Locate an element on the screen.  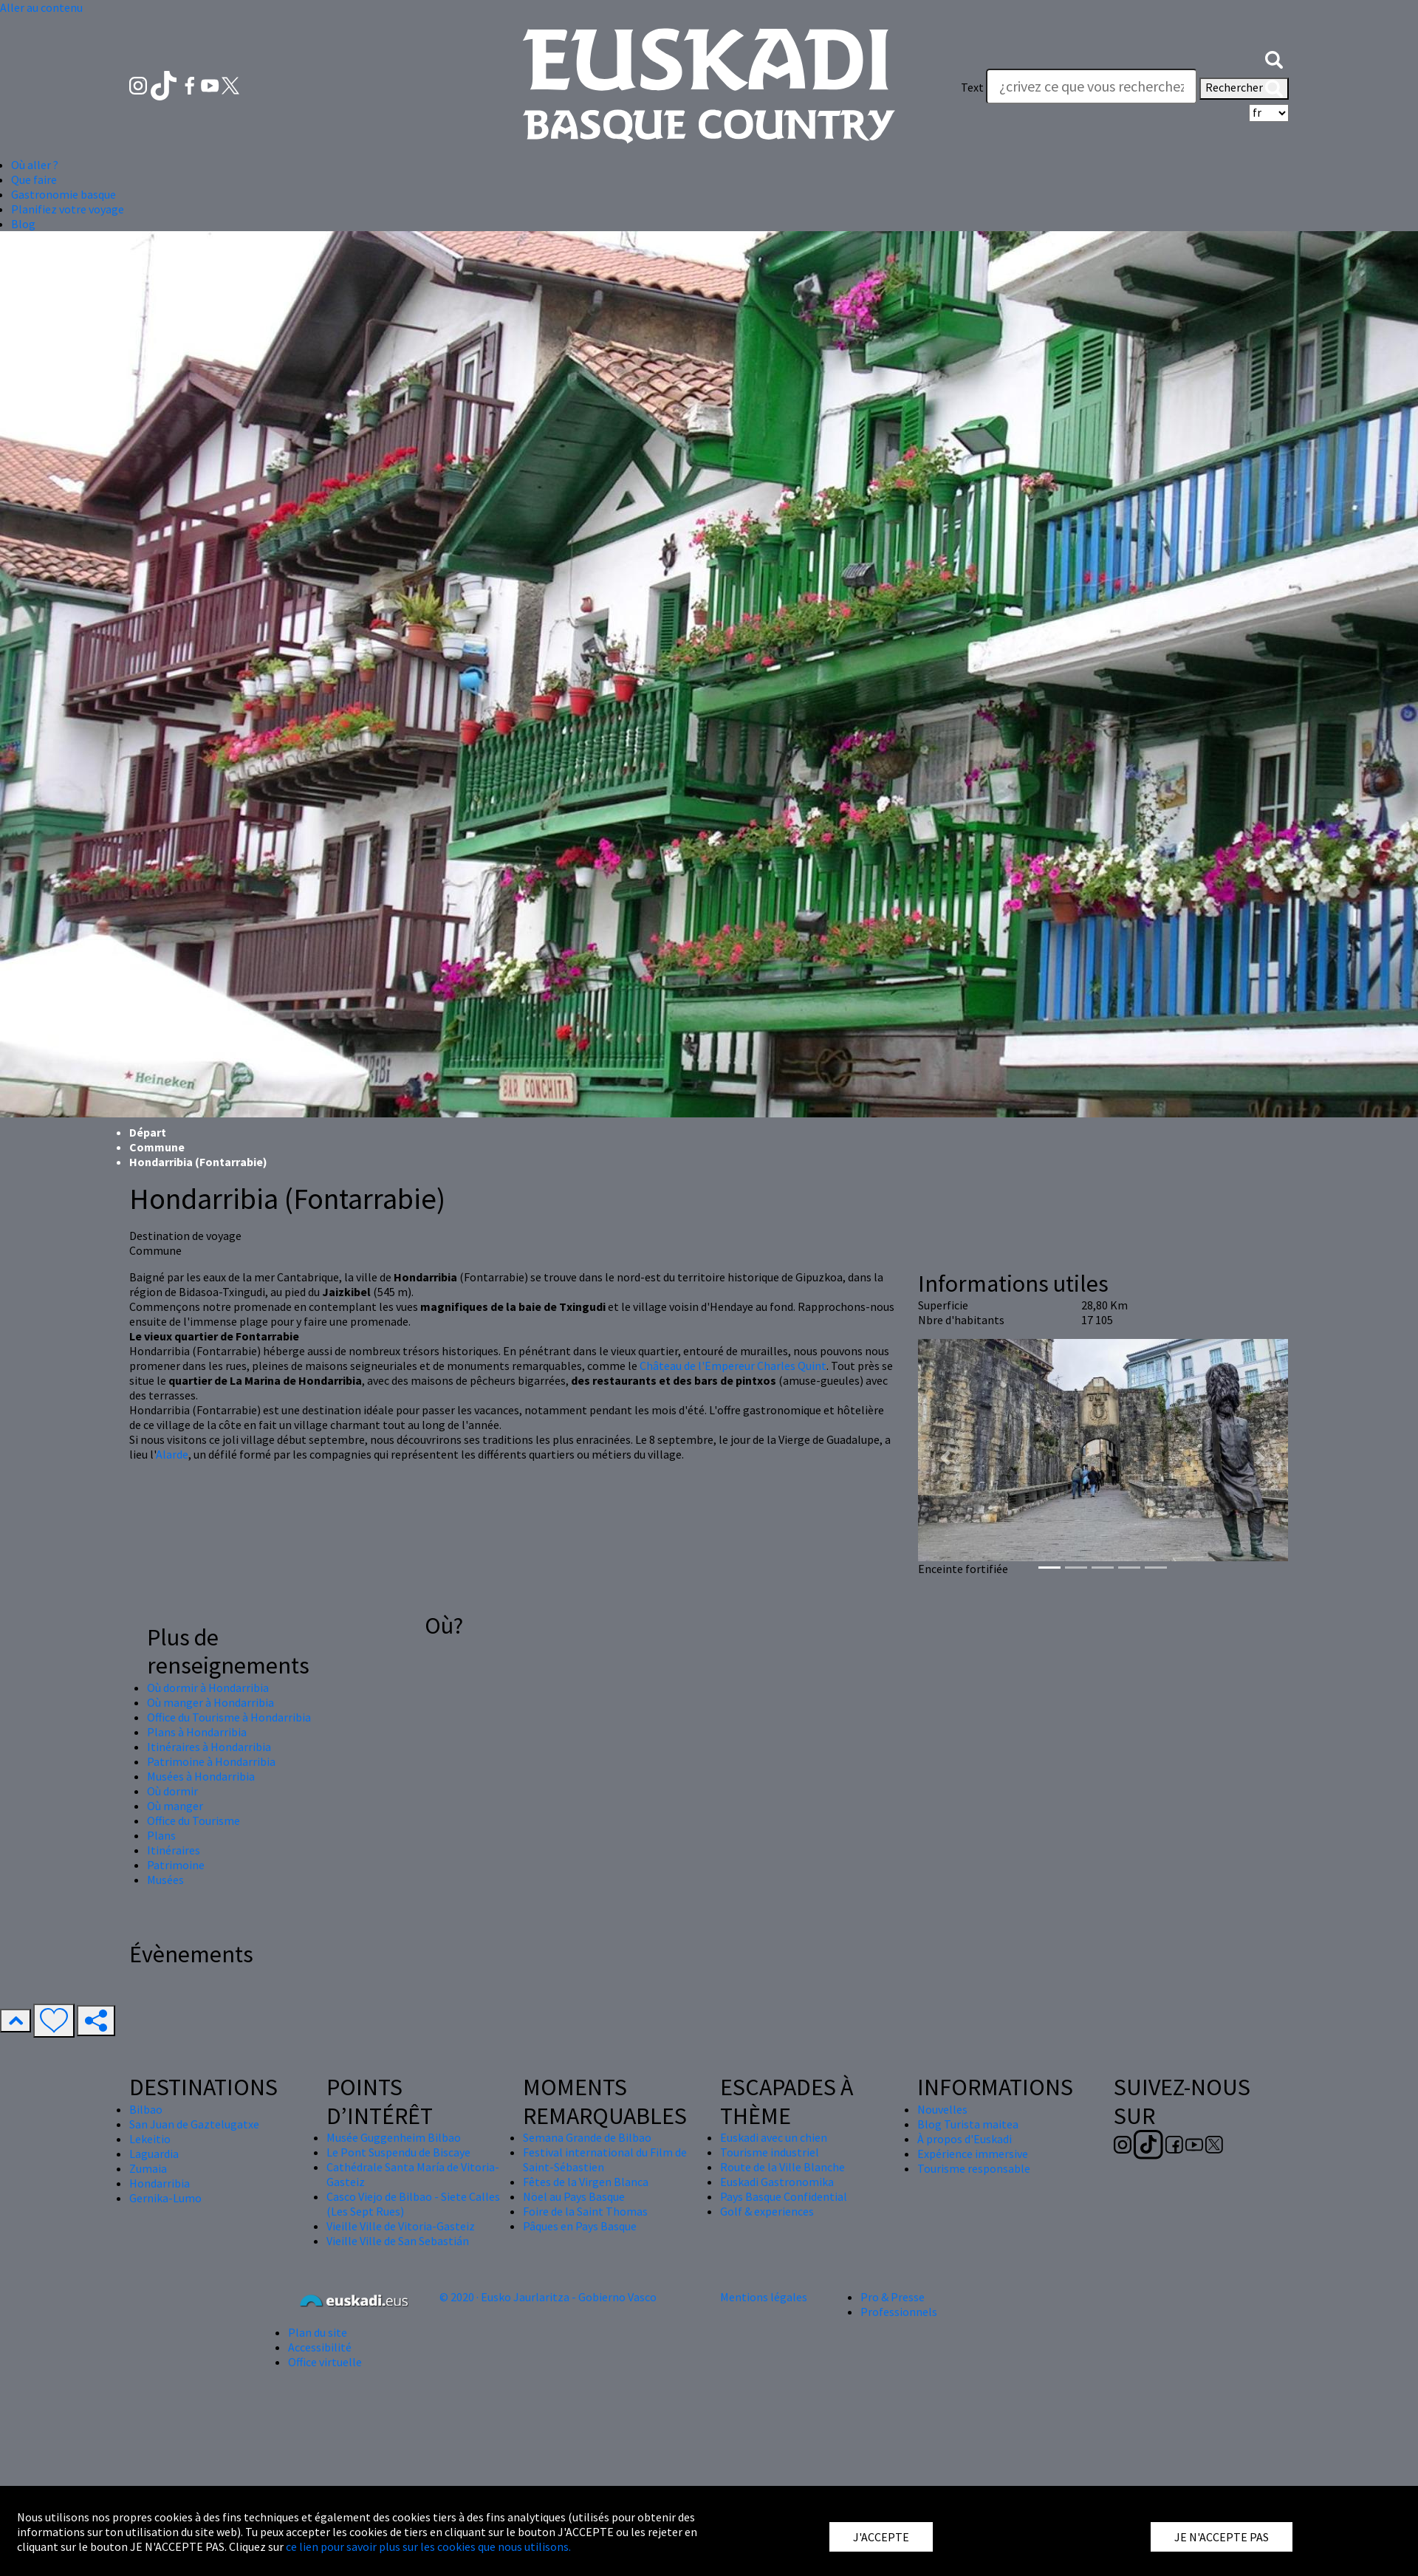
À propos d'Euskadi is located at coordinates (964, 2138).